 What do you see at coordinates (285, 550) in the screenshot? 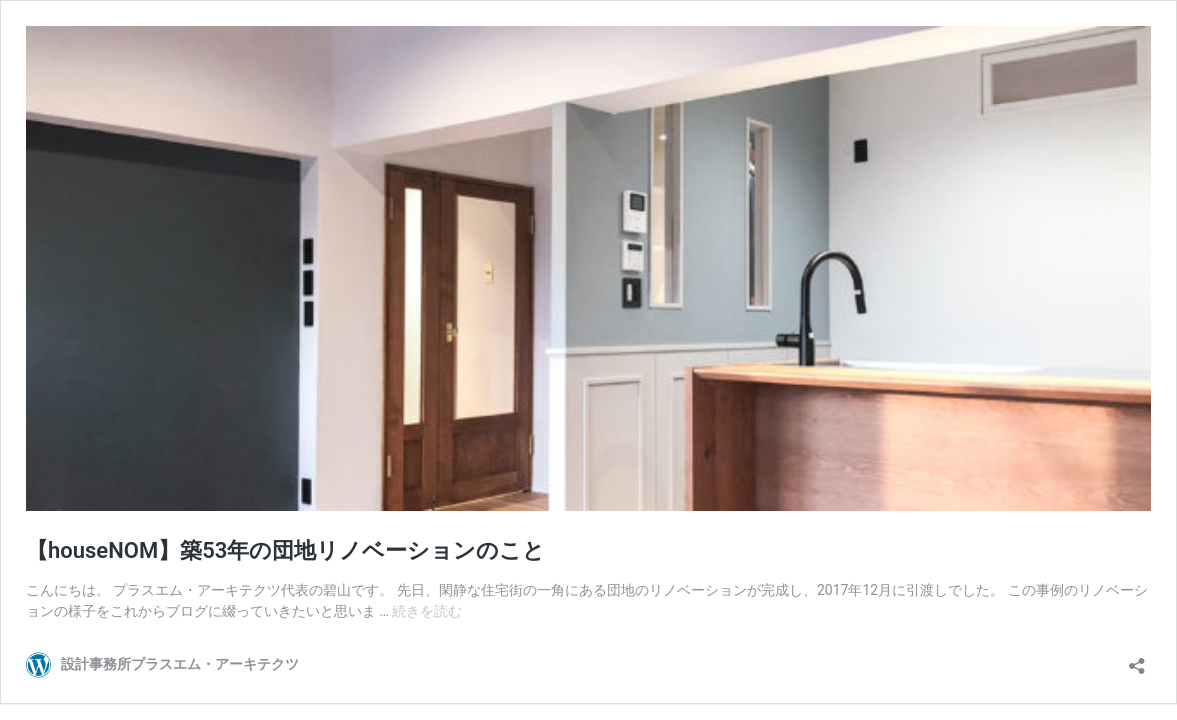
I see `【houseNOM】築53年の団地リノベーションのこと` at bounding box center [285, 550].